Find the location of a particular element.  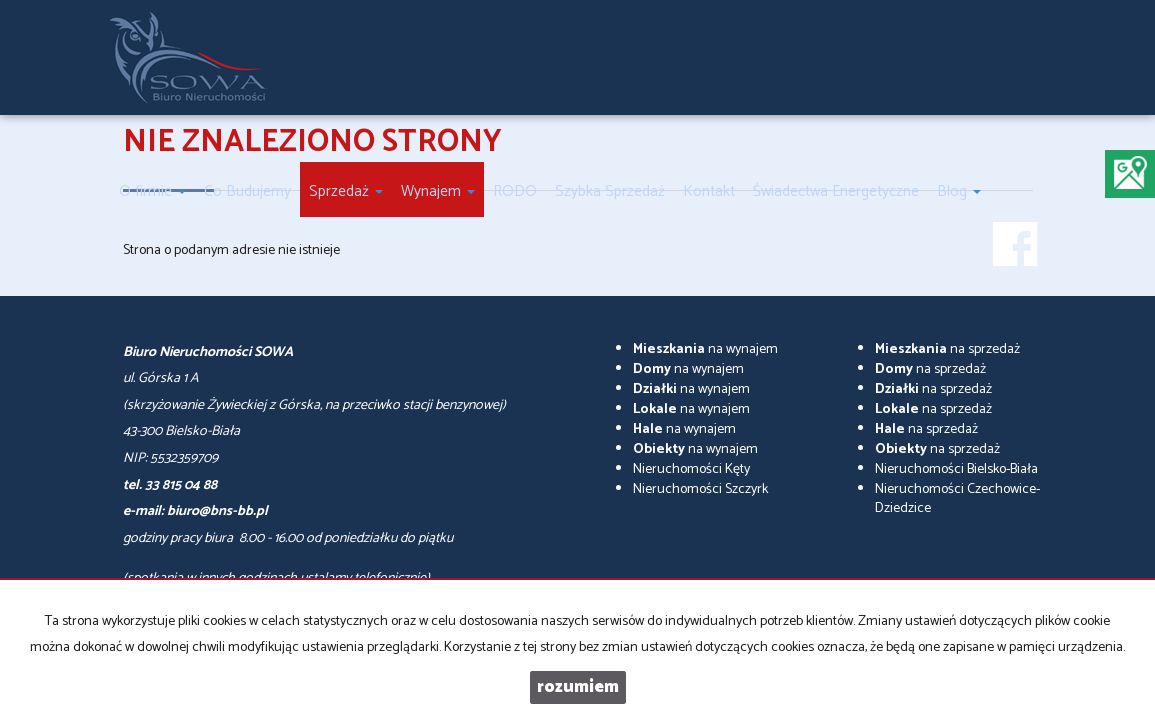

Nieruchomości Kęty is located at coordinates (691, 469).